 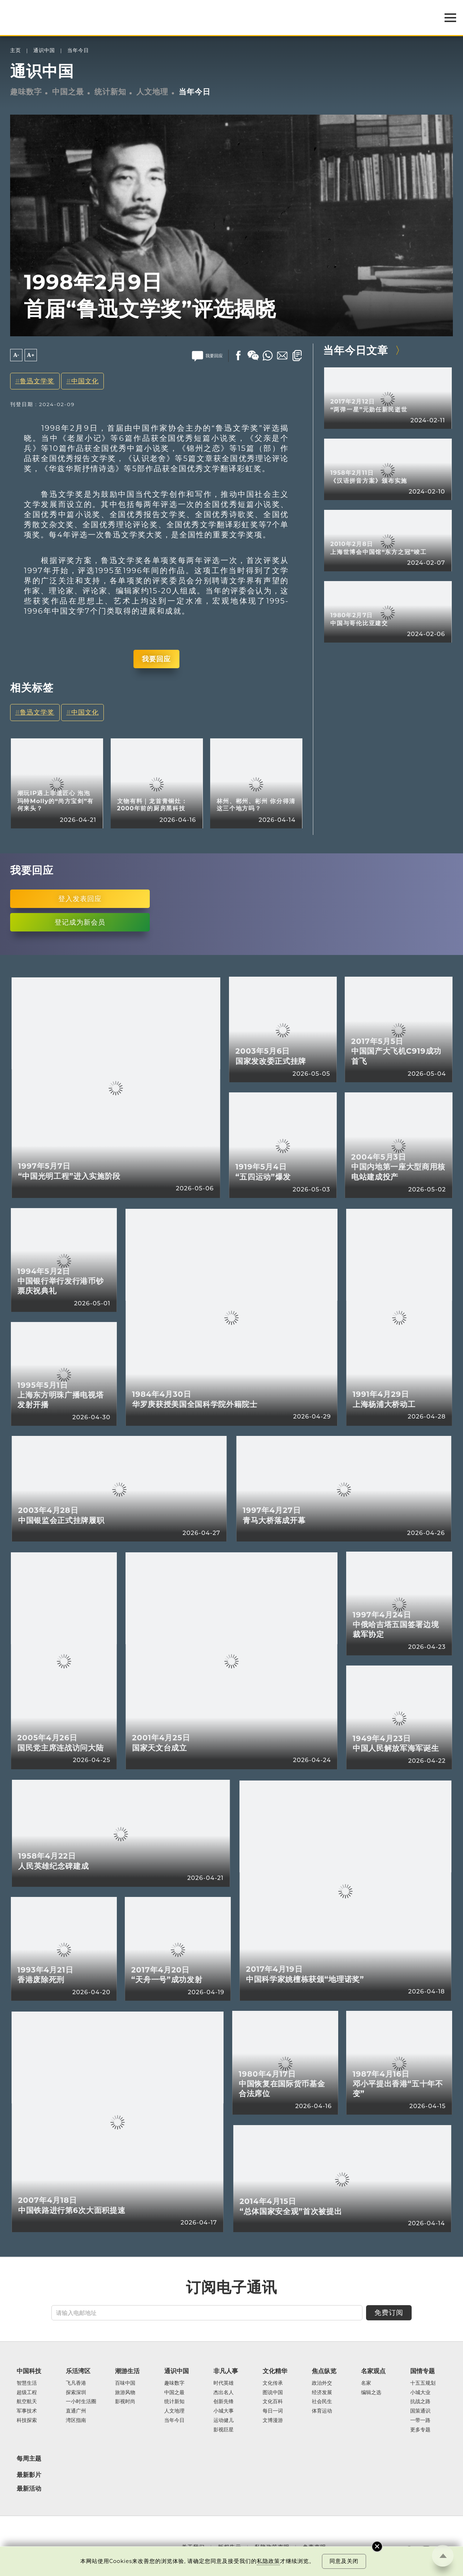 I want to click on 当年今日, so click(x=78, y=50).